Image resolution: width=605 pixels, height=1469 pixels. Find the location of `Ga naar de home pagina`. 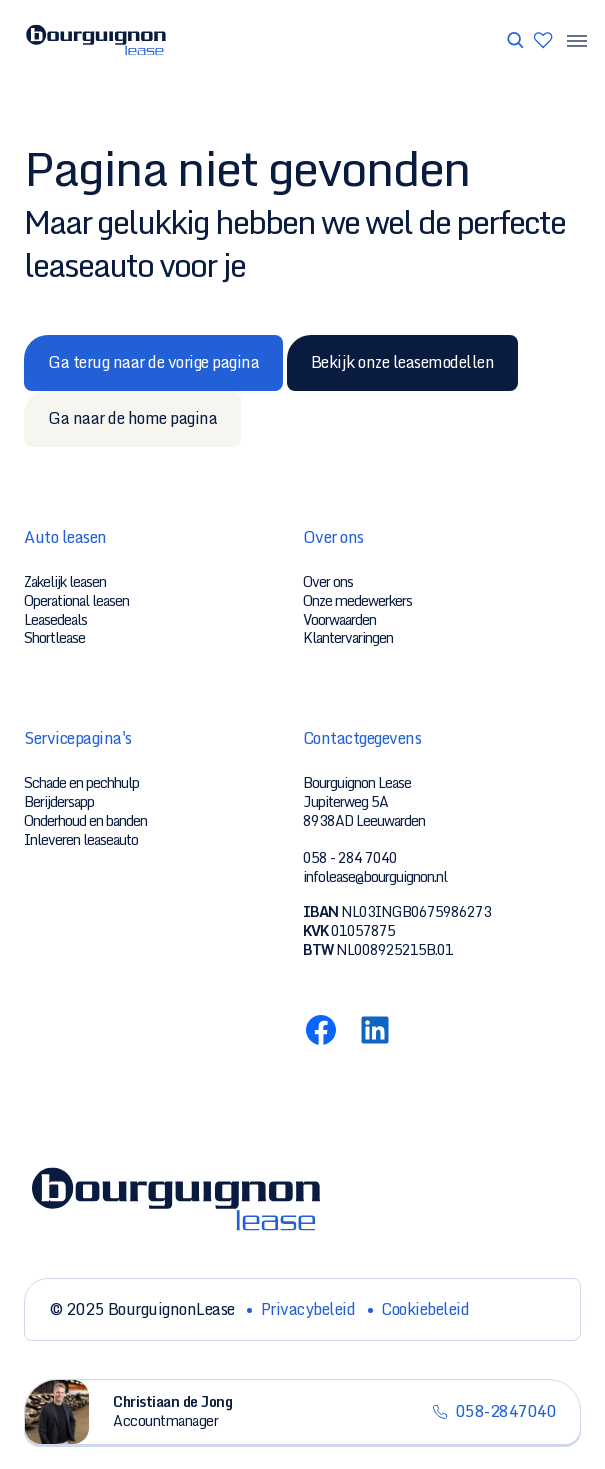

Ga naar de home pagina is located at coordinates (132, 418).